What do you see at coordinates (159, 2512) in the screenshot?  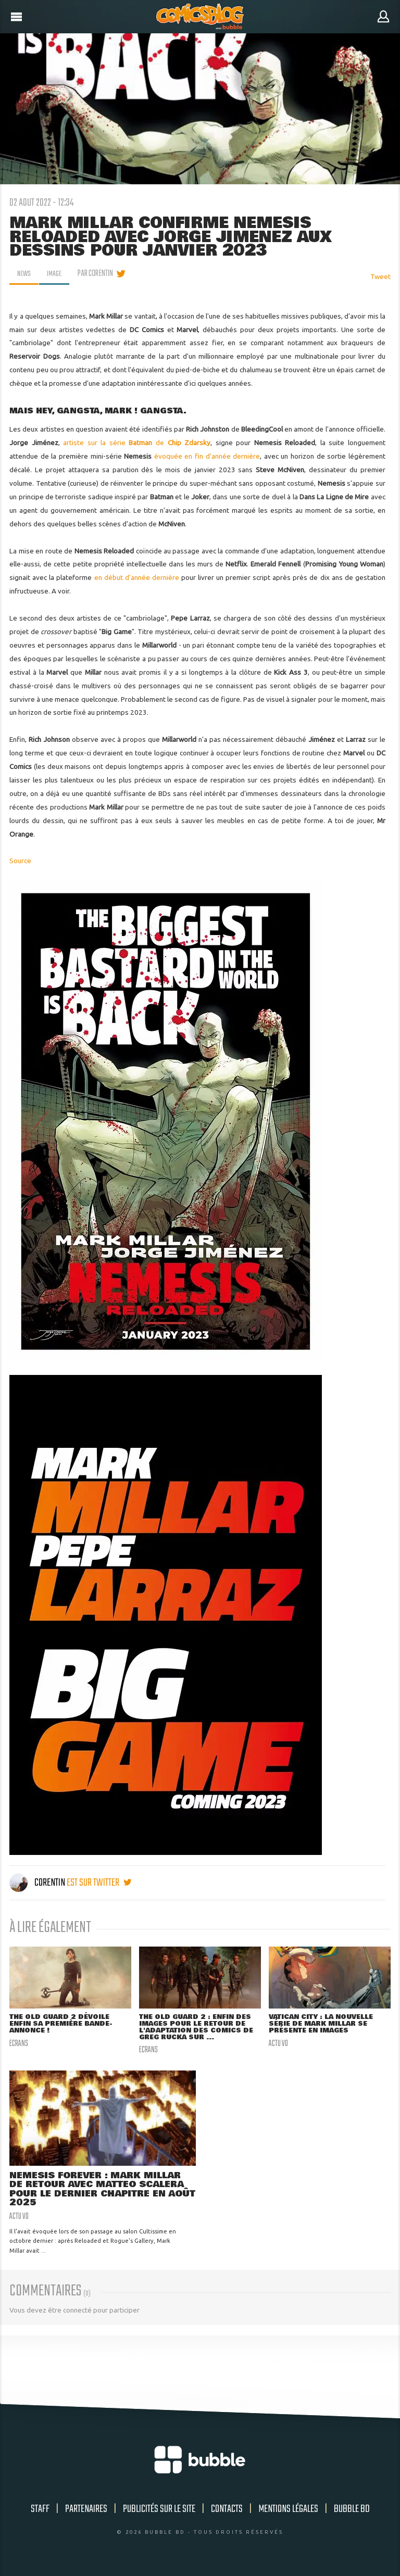 I see `Publicités sur le site` at bounding box center [159, 2512].